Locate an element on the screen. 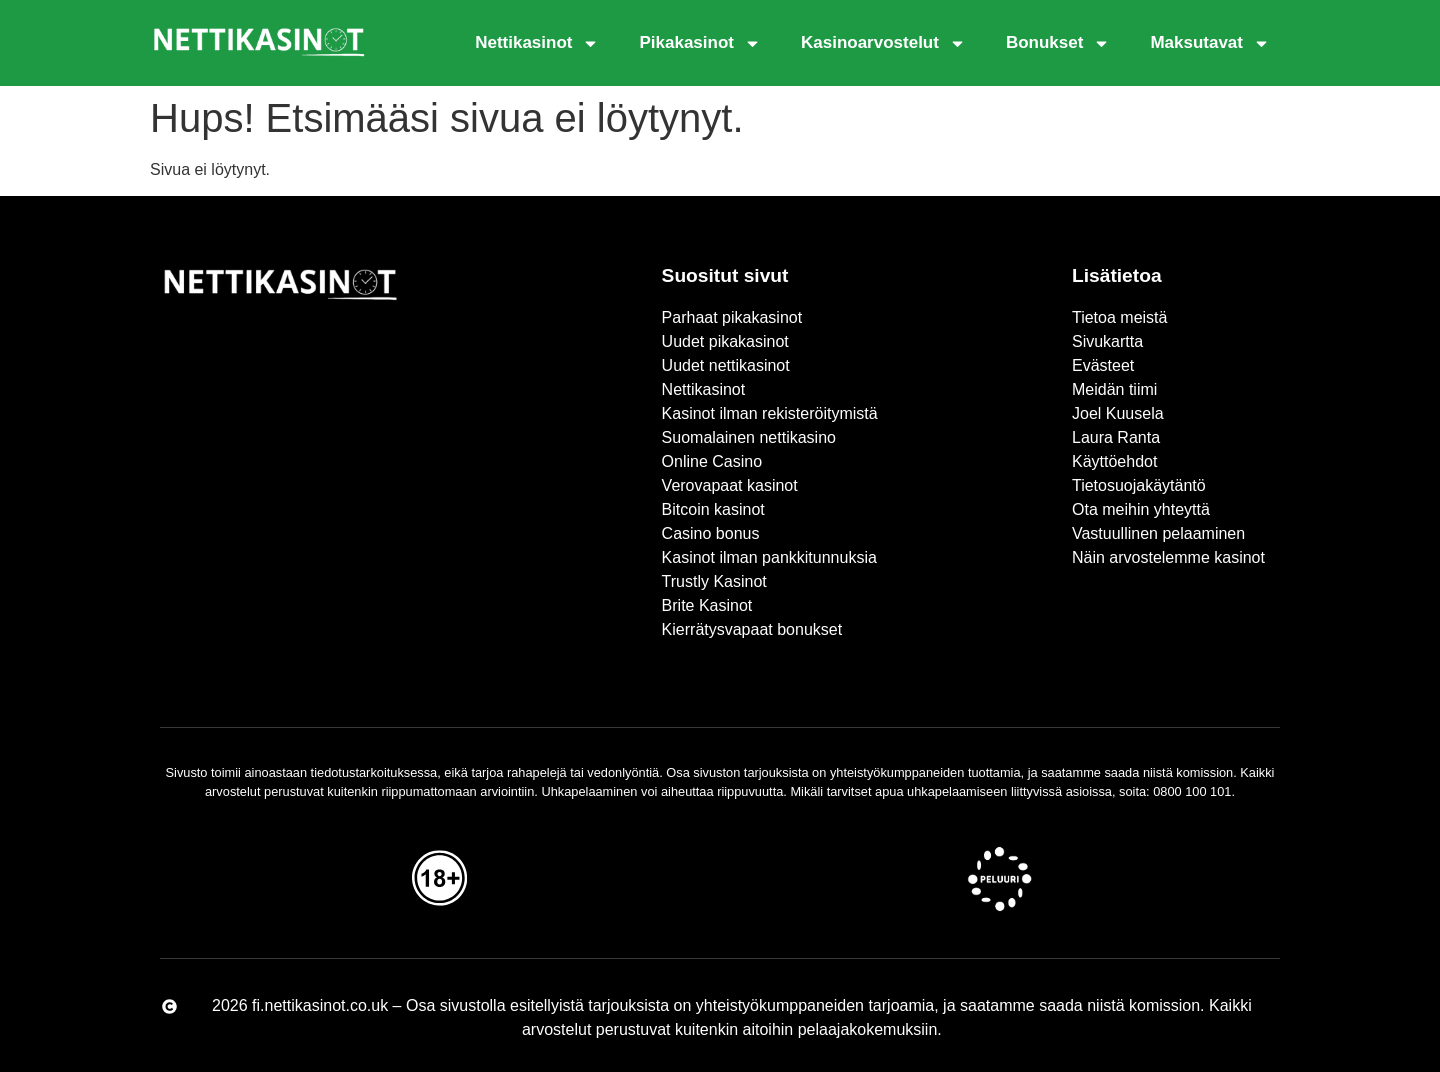 The image size is (1440, 1072). Kasinoarvostelut is located at coordinates (883, 43).